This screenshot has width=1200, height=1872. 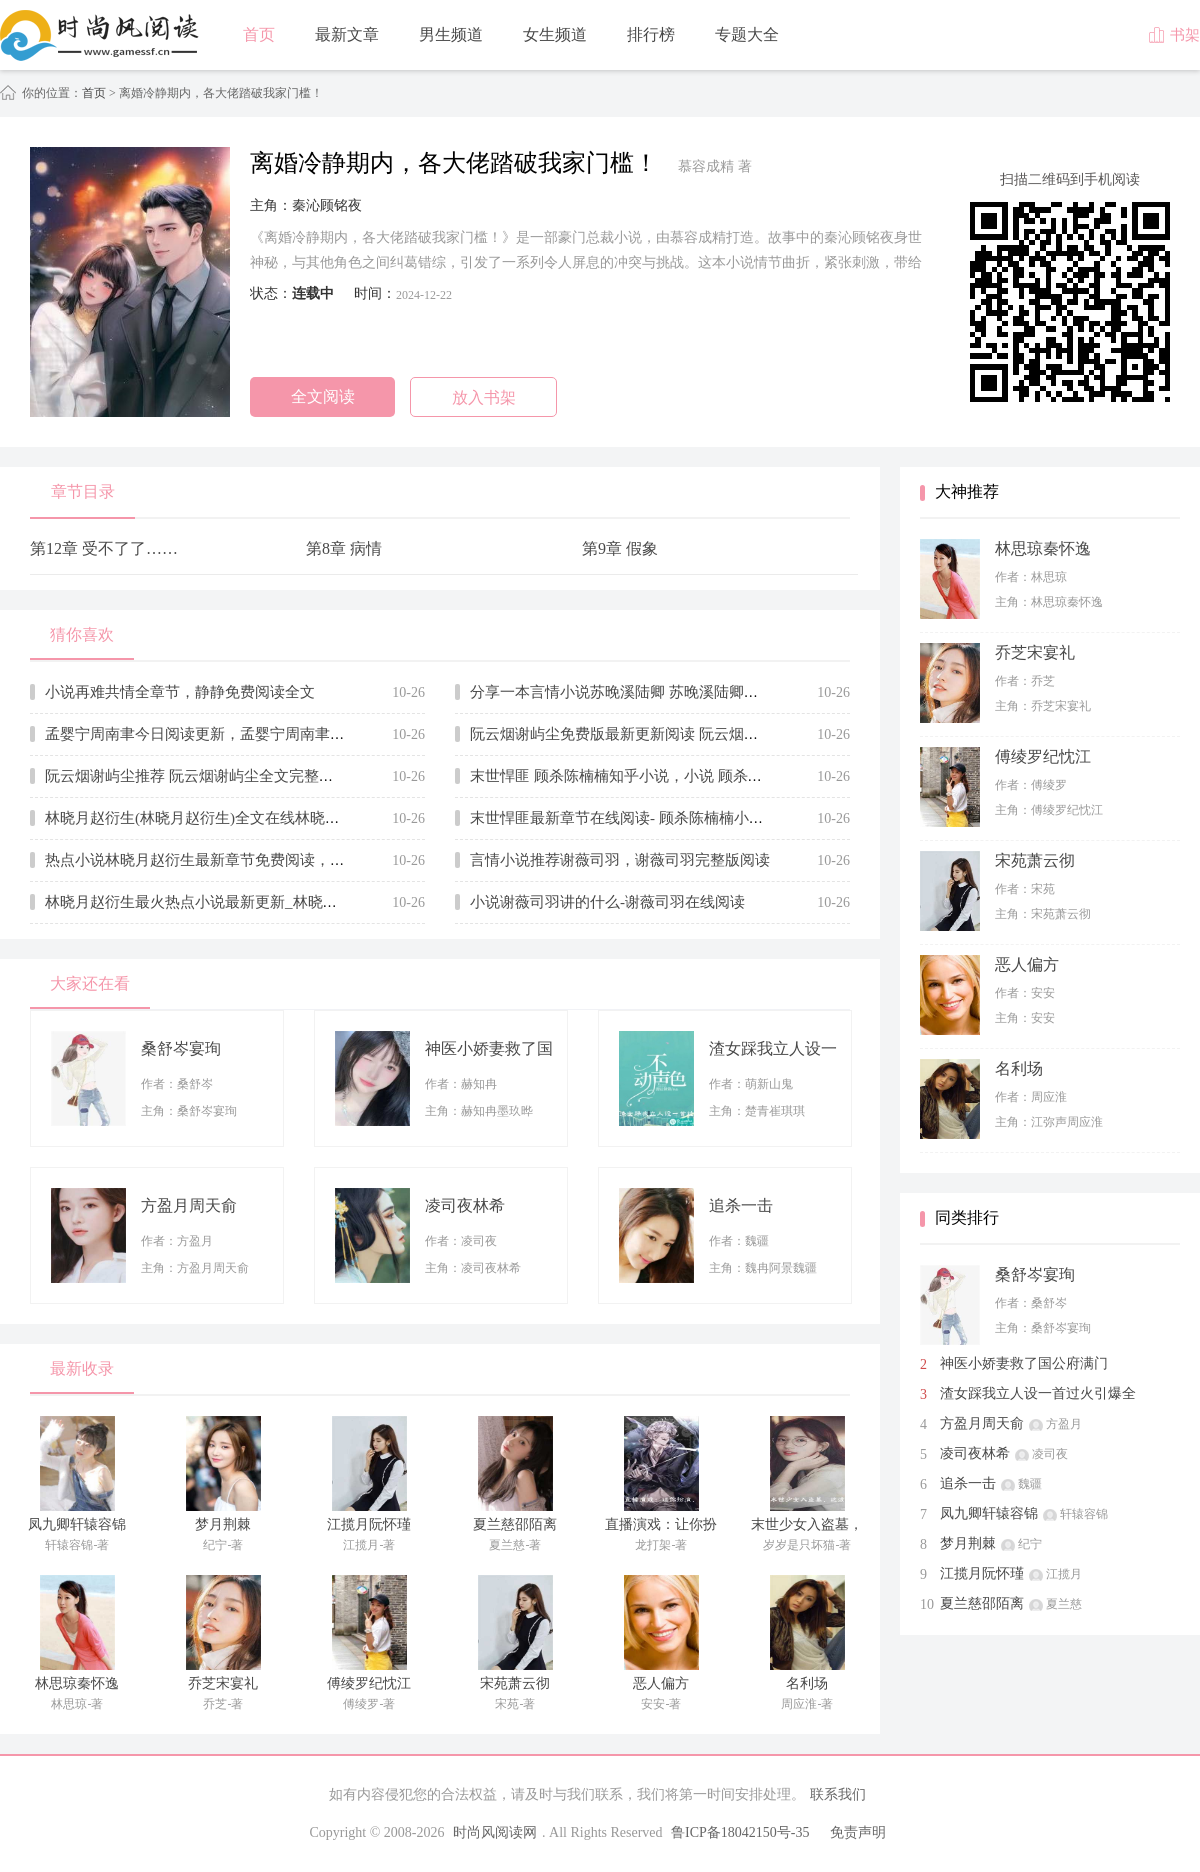 I want to click on 末世悍匪最新章节在线阅读- 顾杀陈楠楠小说无弹窗大结局, so click(x=662, y=818).